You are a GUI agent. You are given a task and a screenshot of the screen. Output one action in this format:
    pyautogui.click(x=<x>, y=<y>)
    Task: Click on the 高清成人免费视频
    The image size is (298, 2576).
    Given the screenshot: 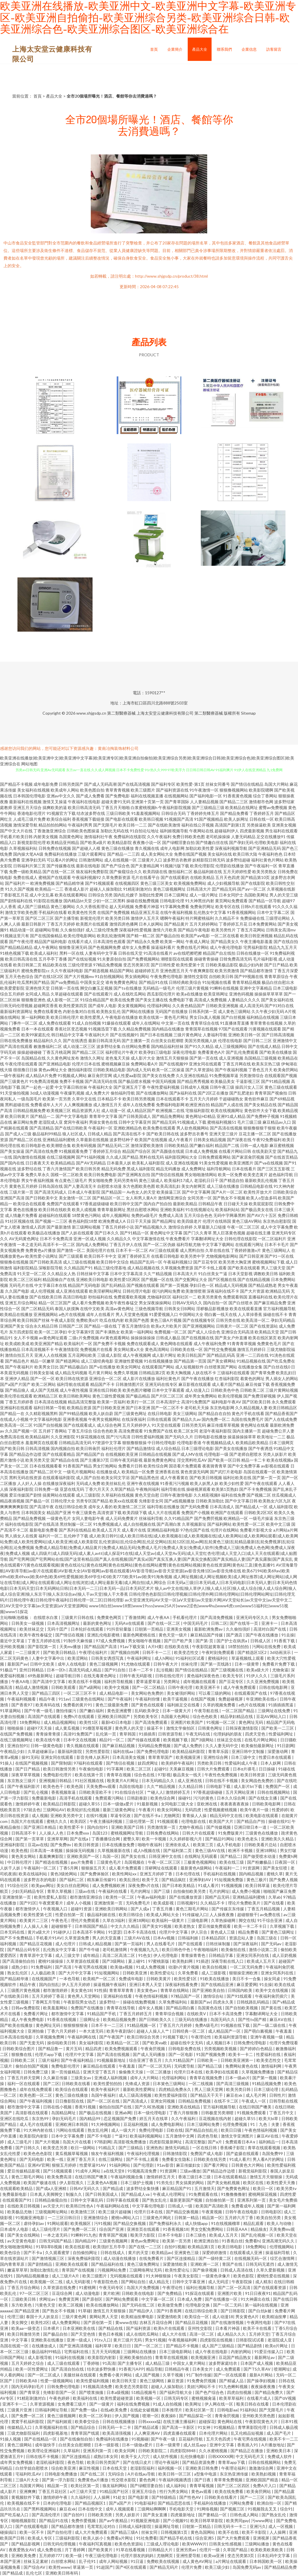 What is the action you would take?
    pyautogui.click(x=210, y=999)
    